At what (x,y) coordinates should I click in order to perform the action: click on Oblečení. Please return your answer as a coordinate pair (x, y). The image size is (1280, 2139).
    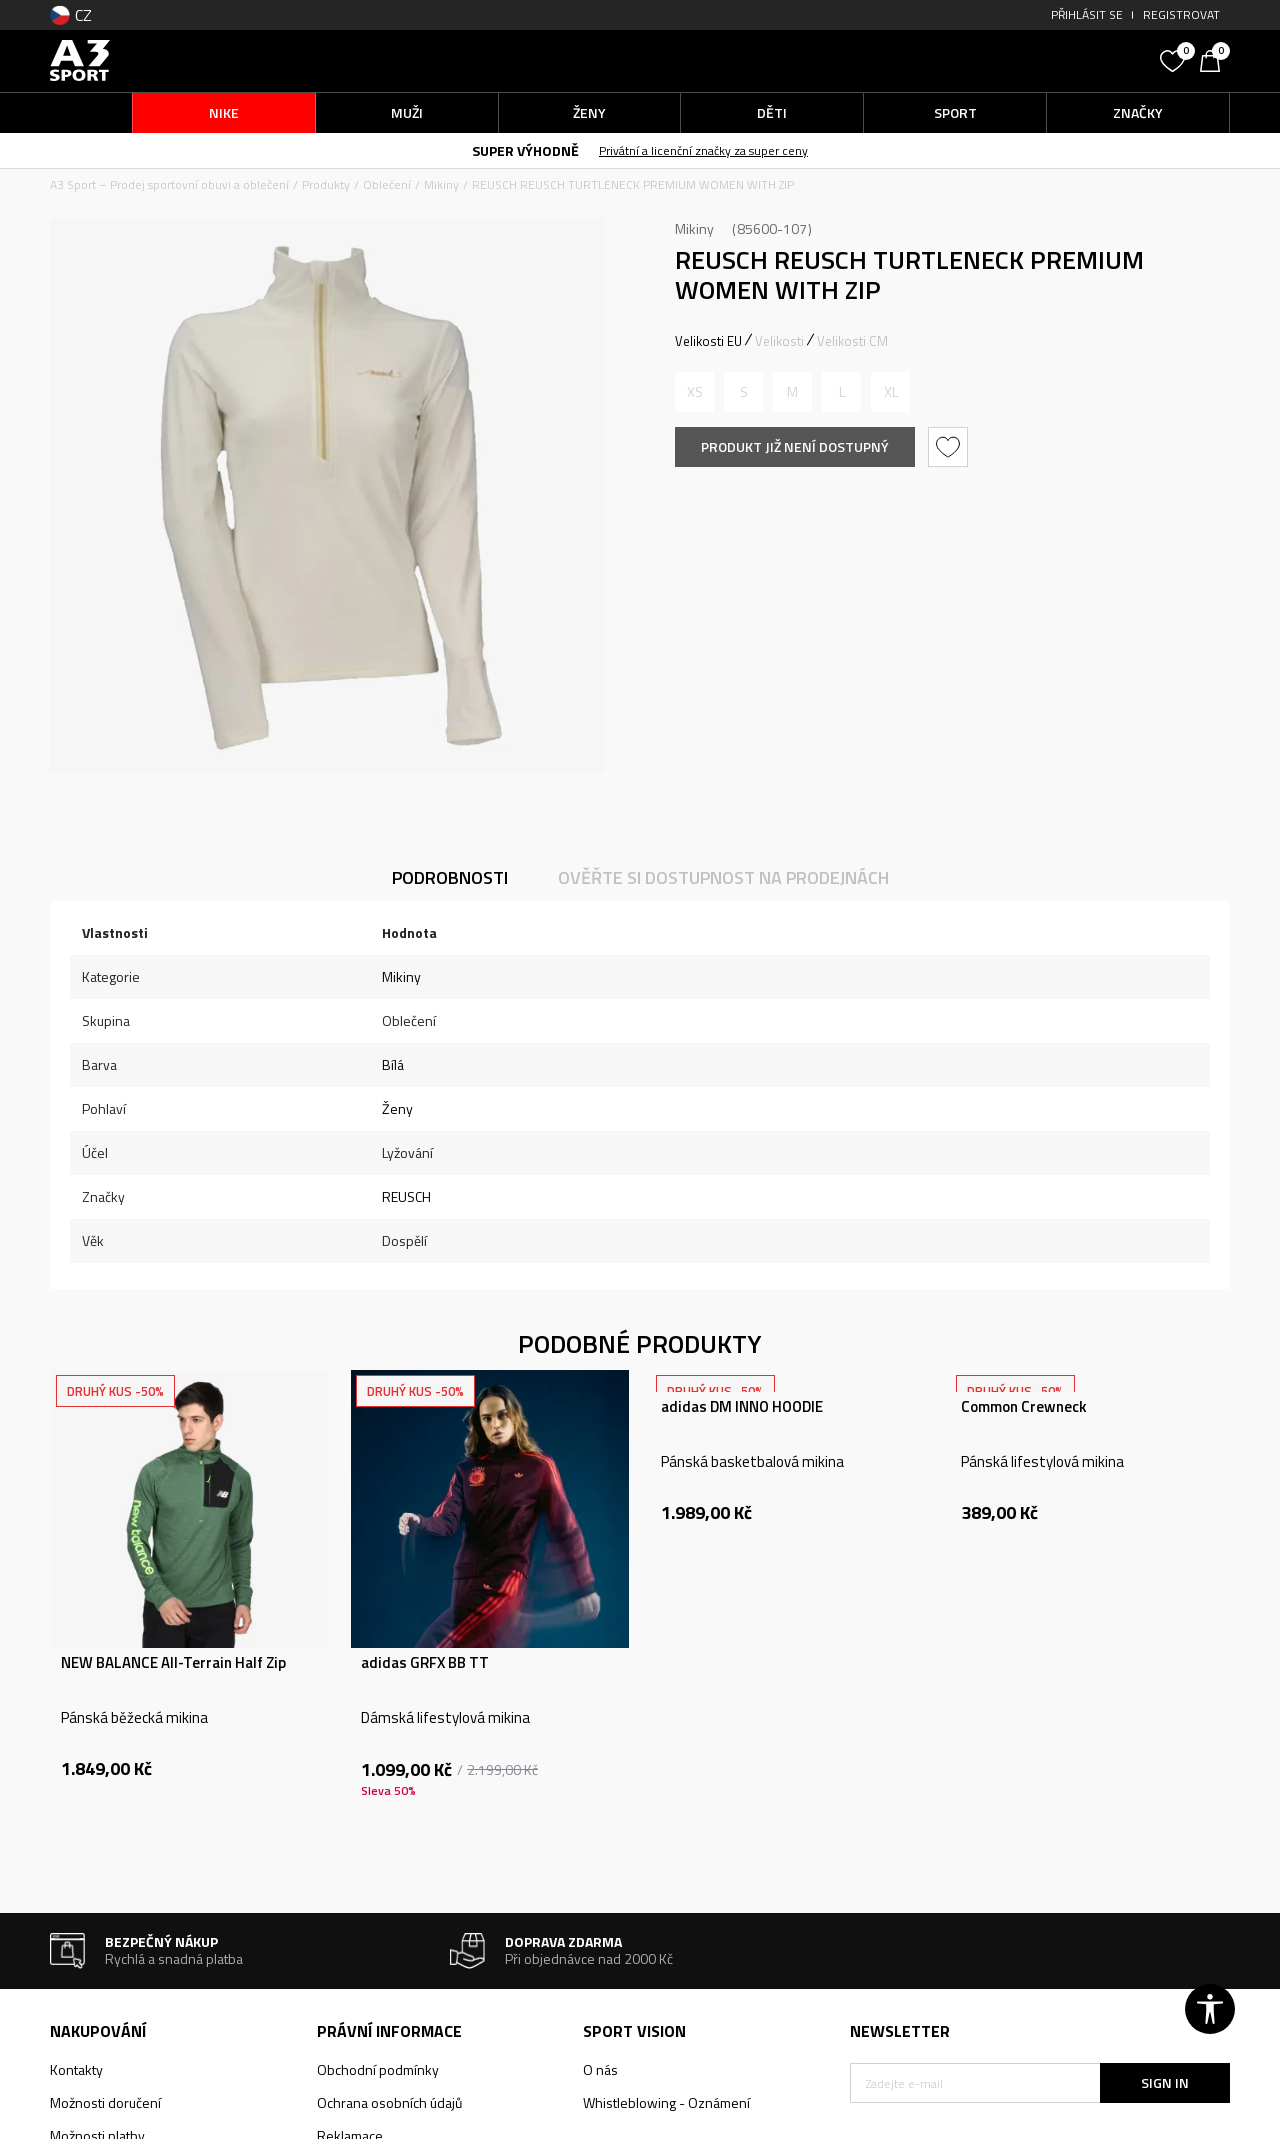
    Looking at the image, I should click on (387, 184).